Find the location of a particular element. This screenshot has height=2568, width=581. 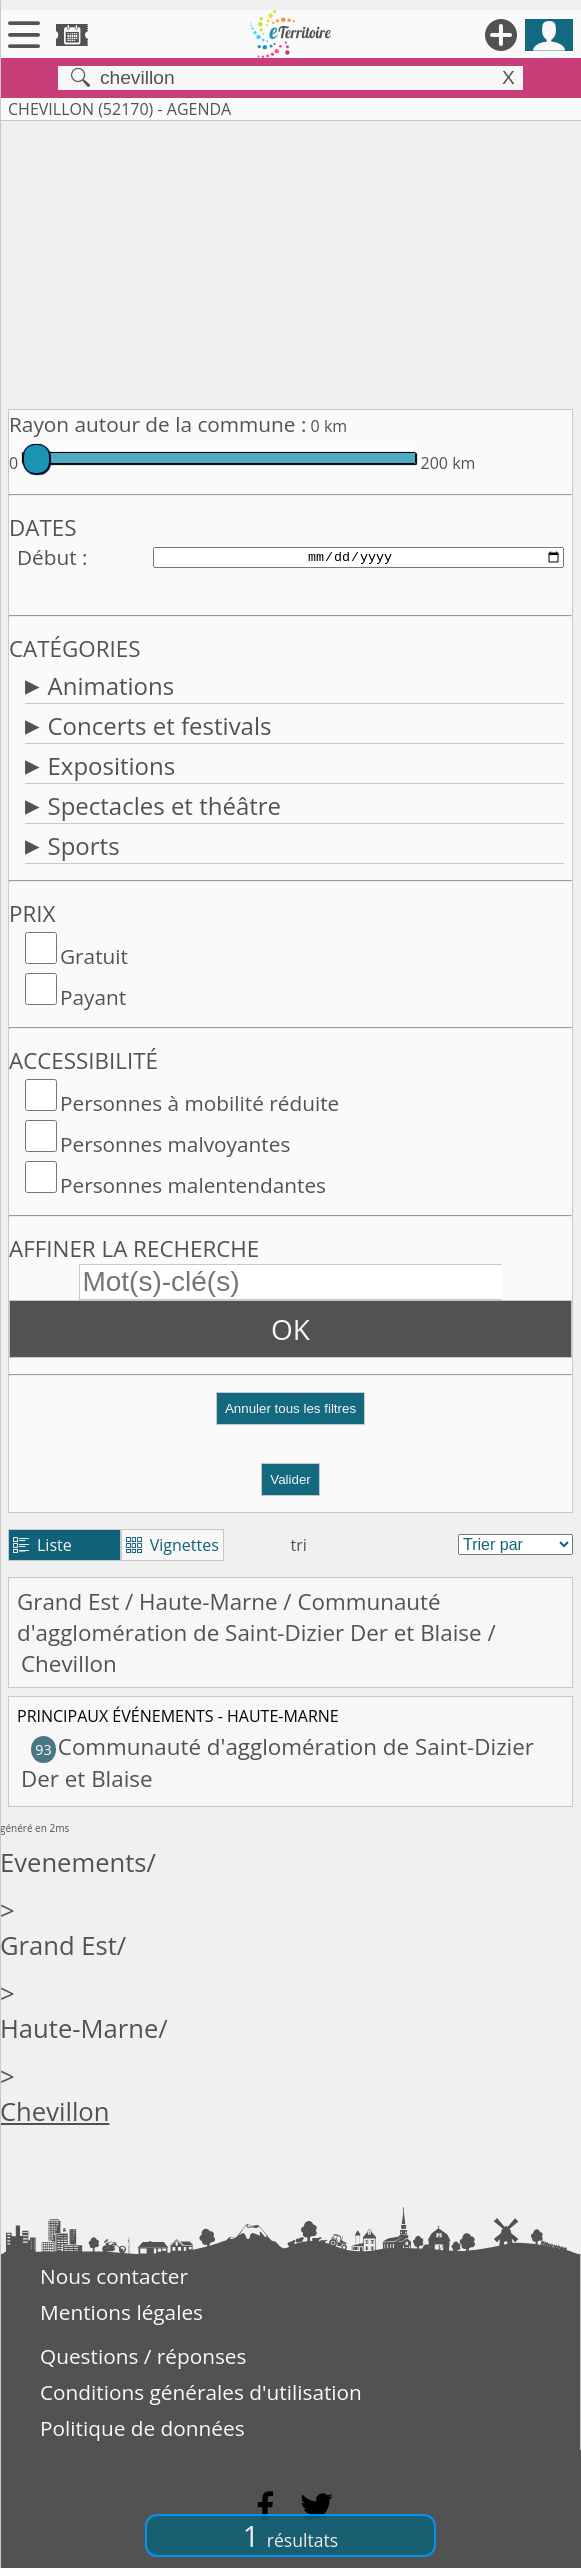

Personnes à mobilité réduite is located at coordinates (199, 1103).